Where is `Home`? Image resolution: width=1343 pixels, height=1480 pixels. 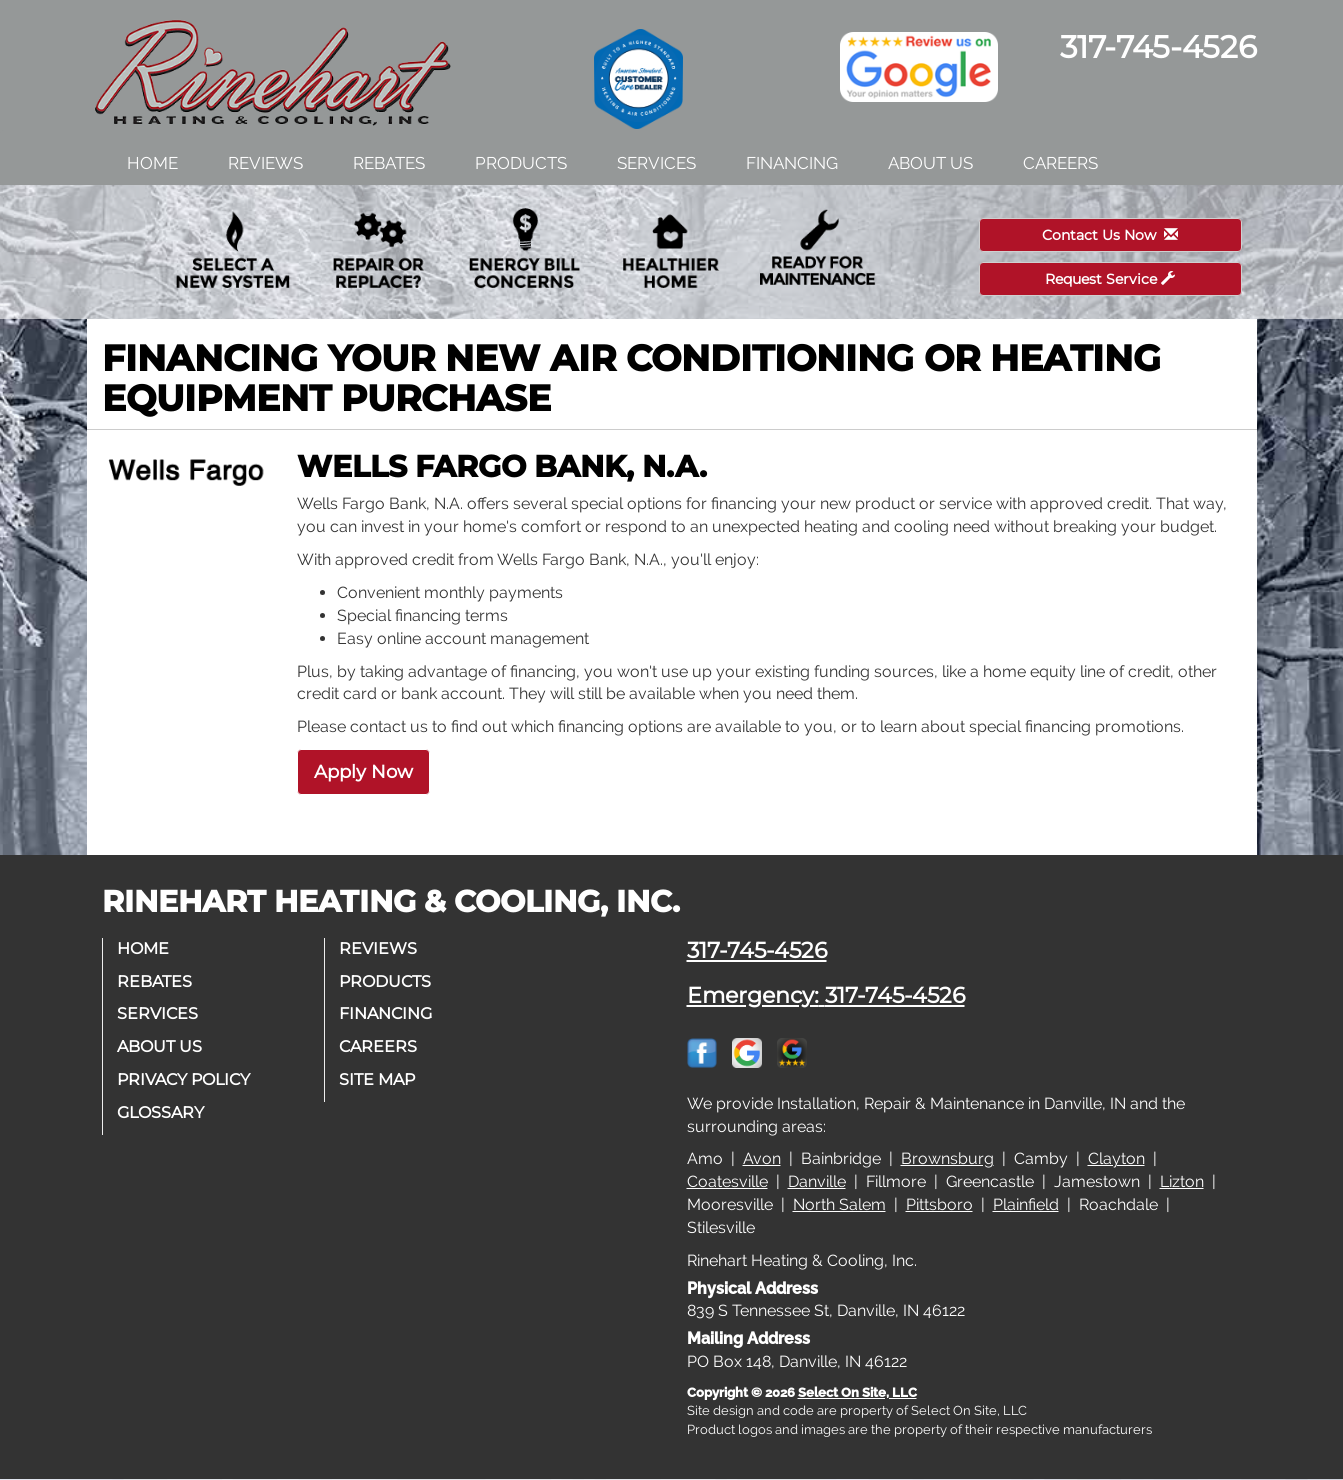 Home is located at coordinates (152, 163).